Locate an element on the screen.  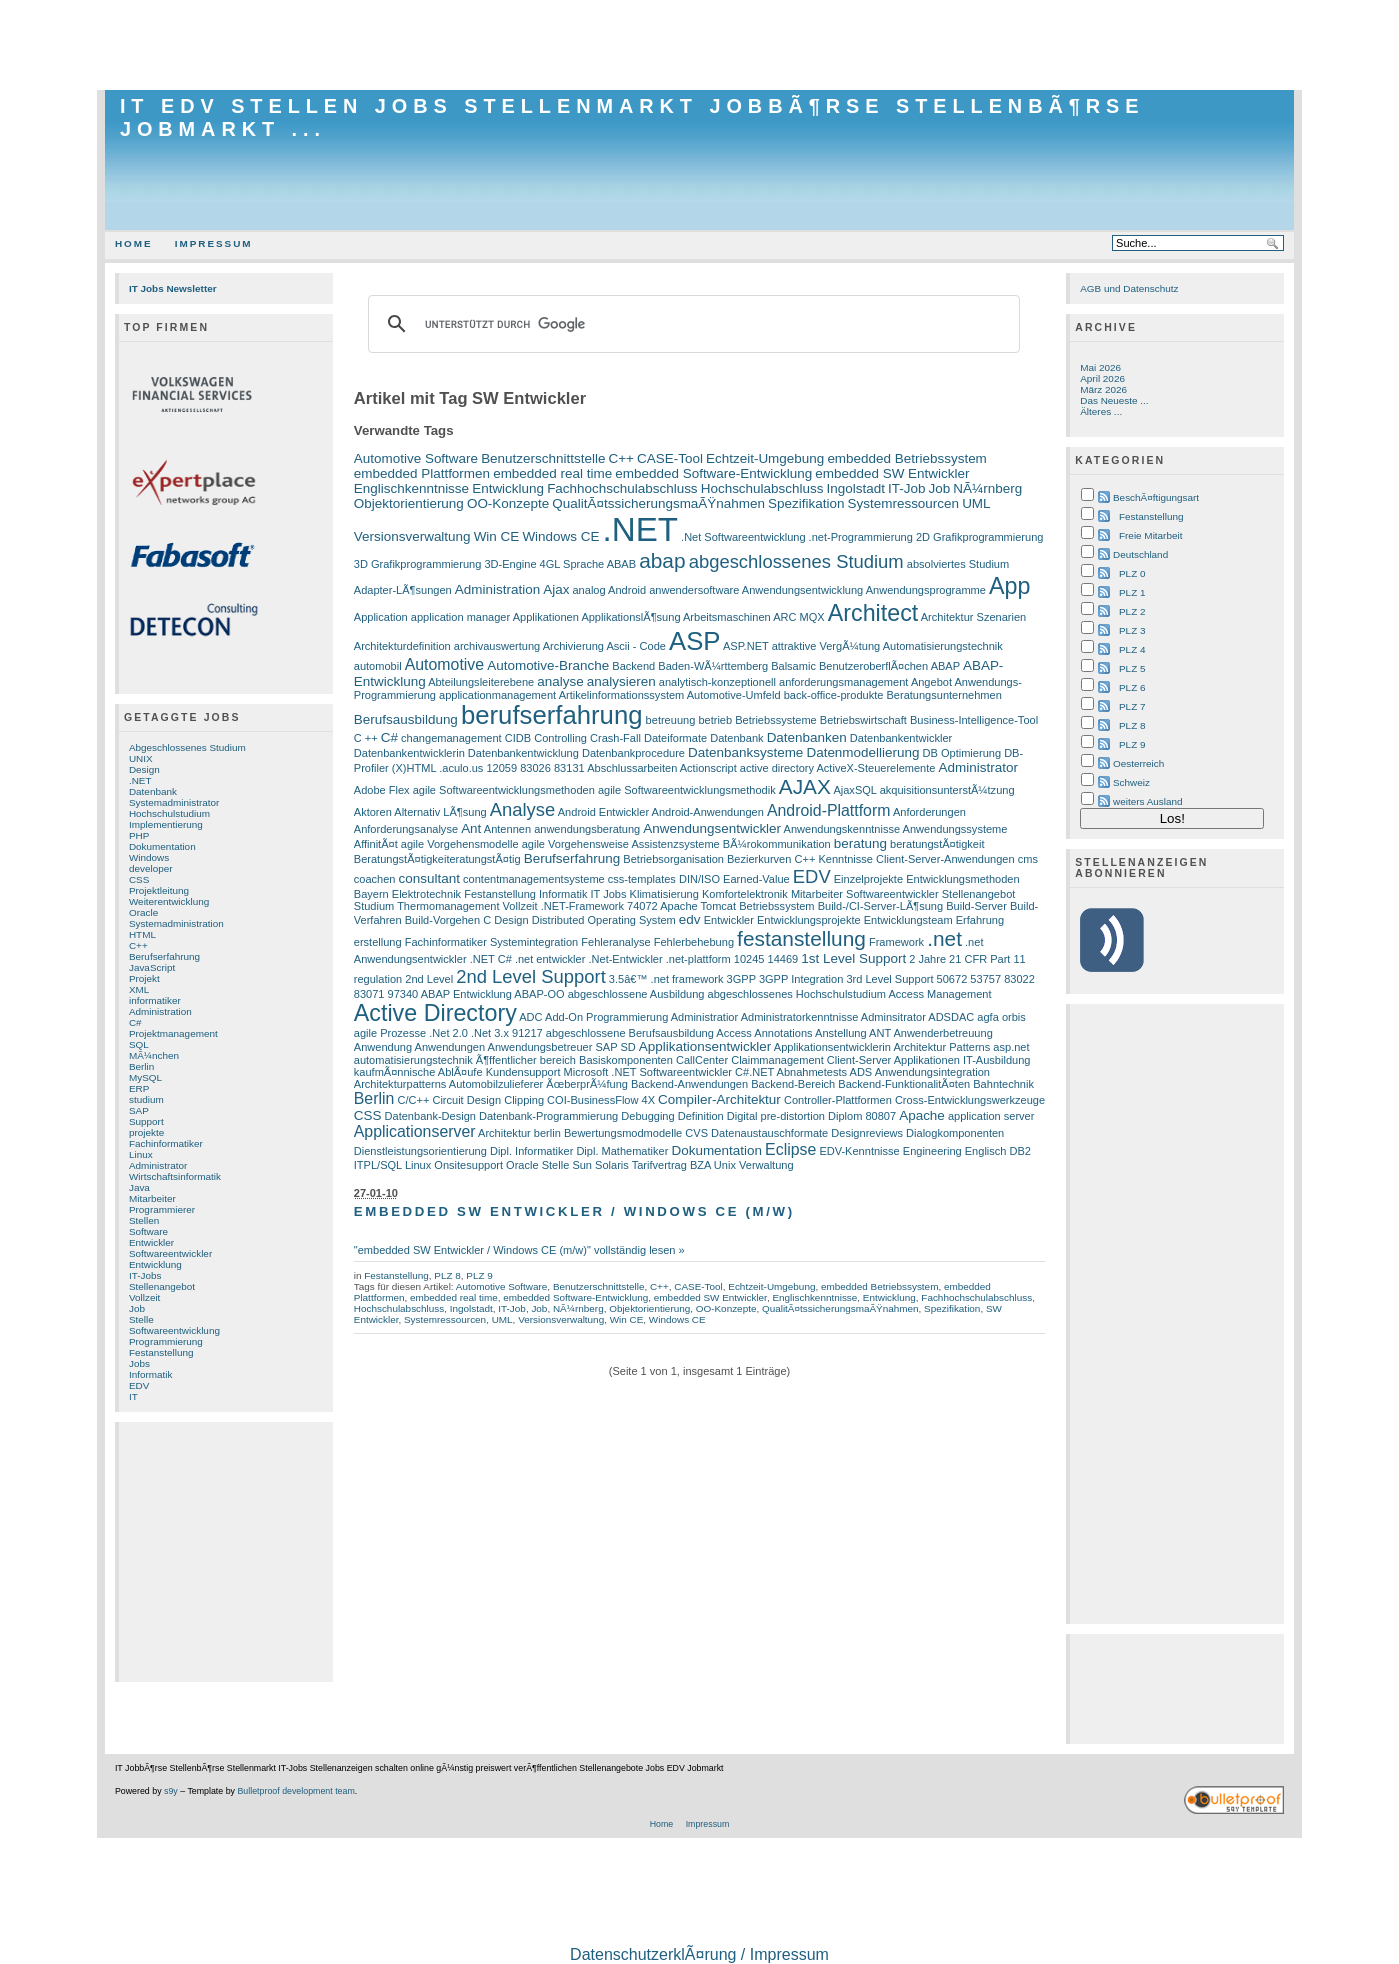
back-office-produkte is located at coordinates (834, 695).